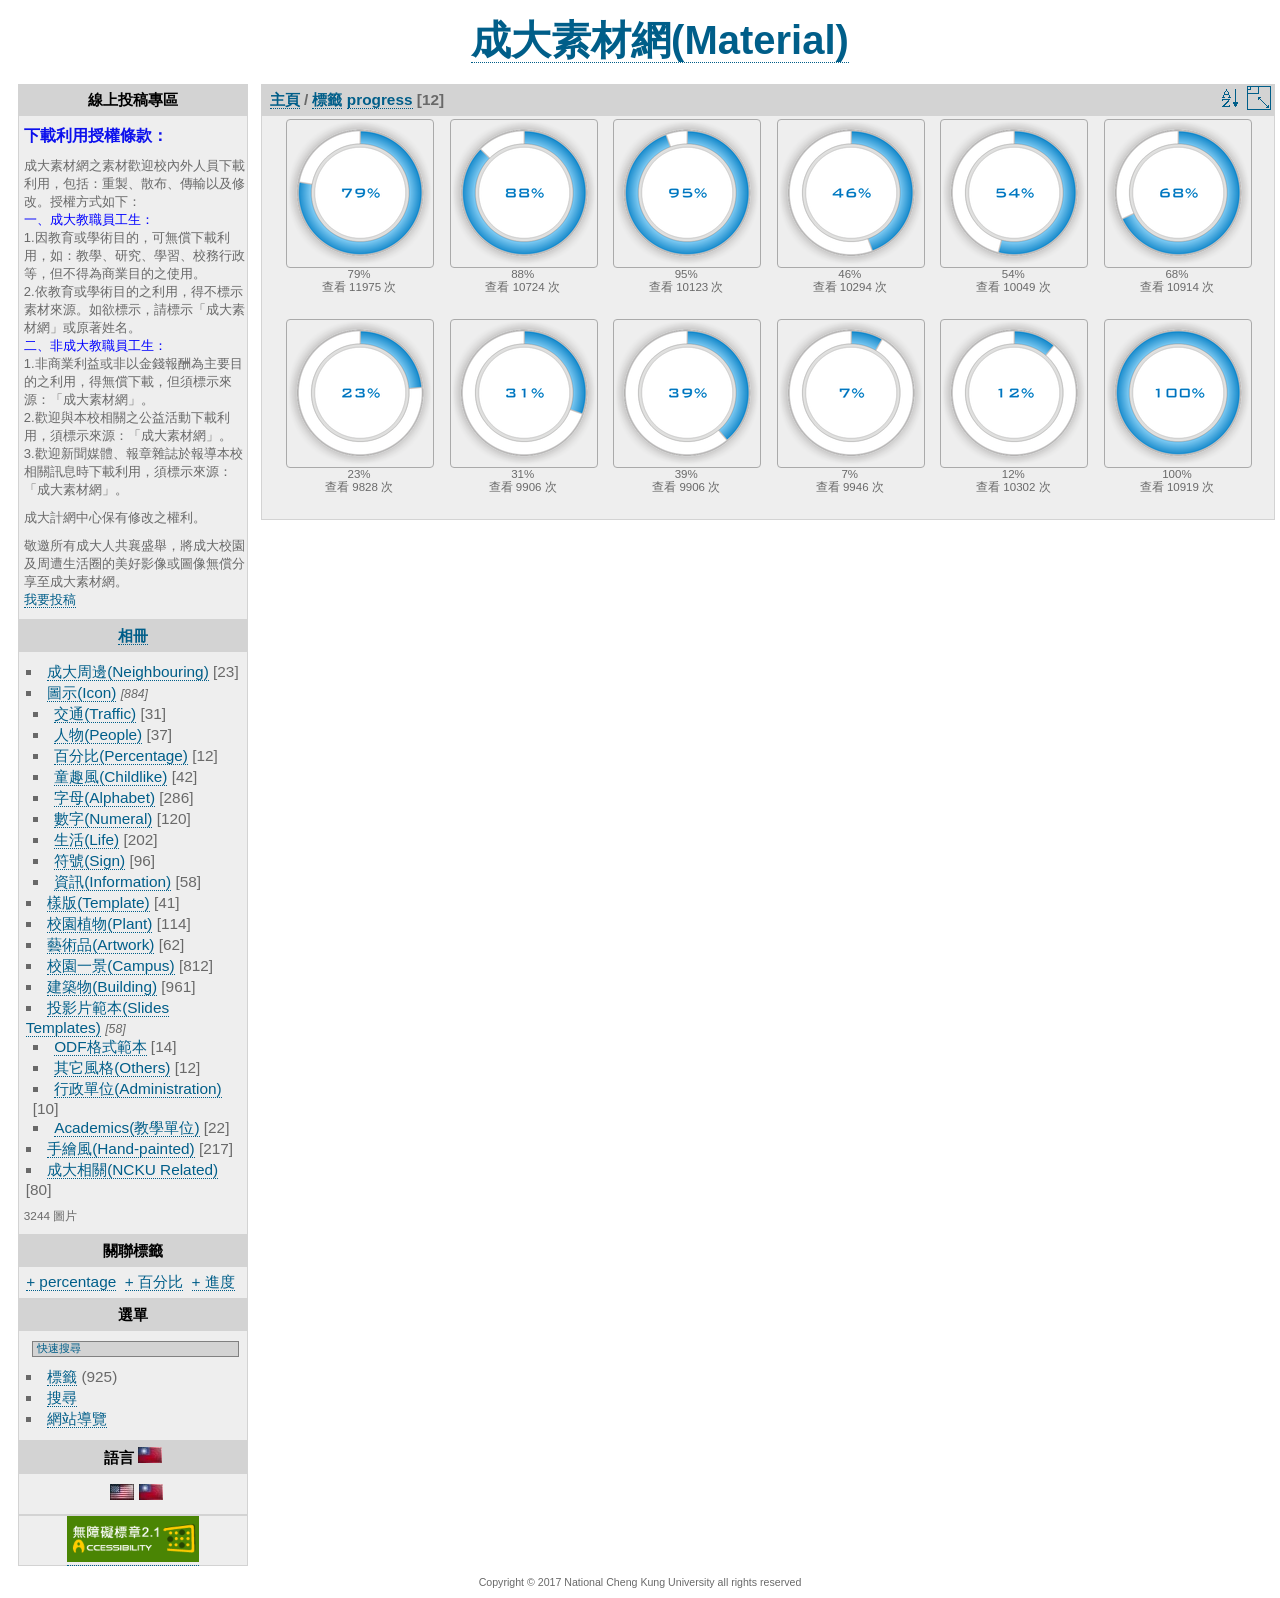 The height and width of the screenshot is (1598, 1280). I want to click on 交通(Traffic), so click(95, 713).